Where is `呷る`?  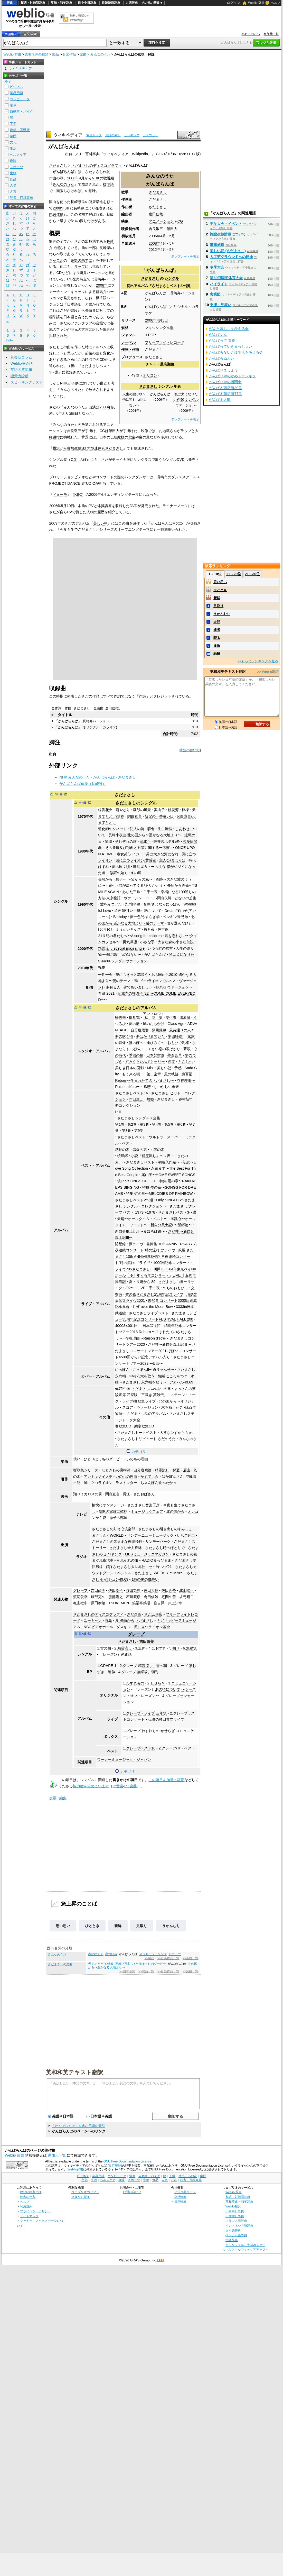 呷る is located at coordinates (216, 638).